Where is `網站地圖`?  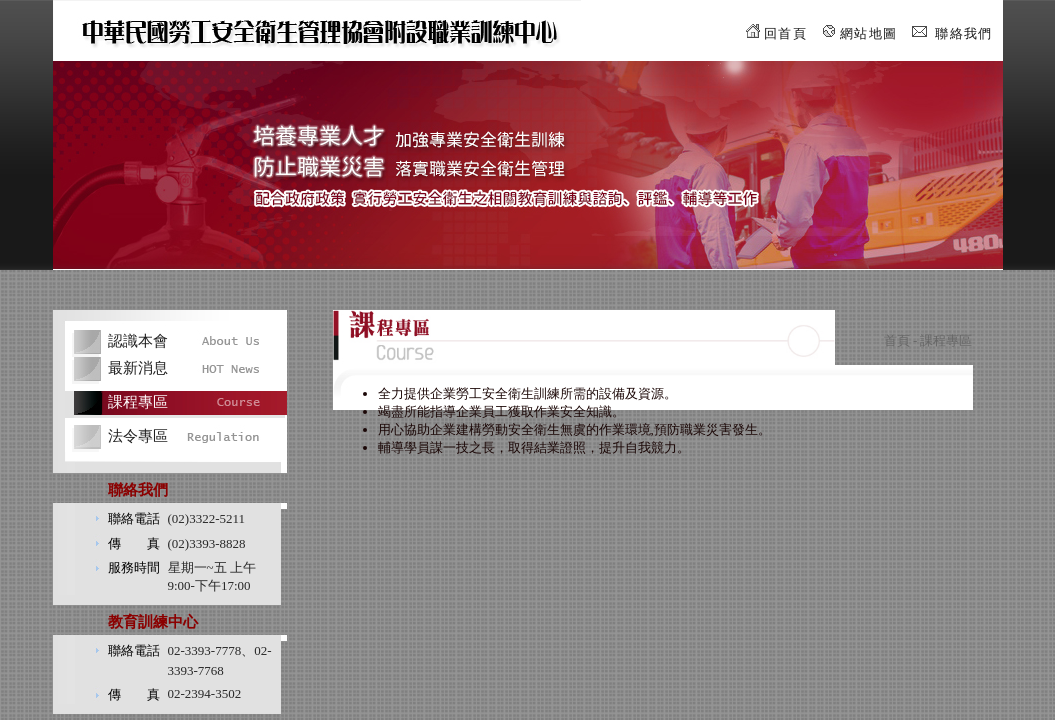 網站地圖 is located at coordinates (868, 33).